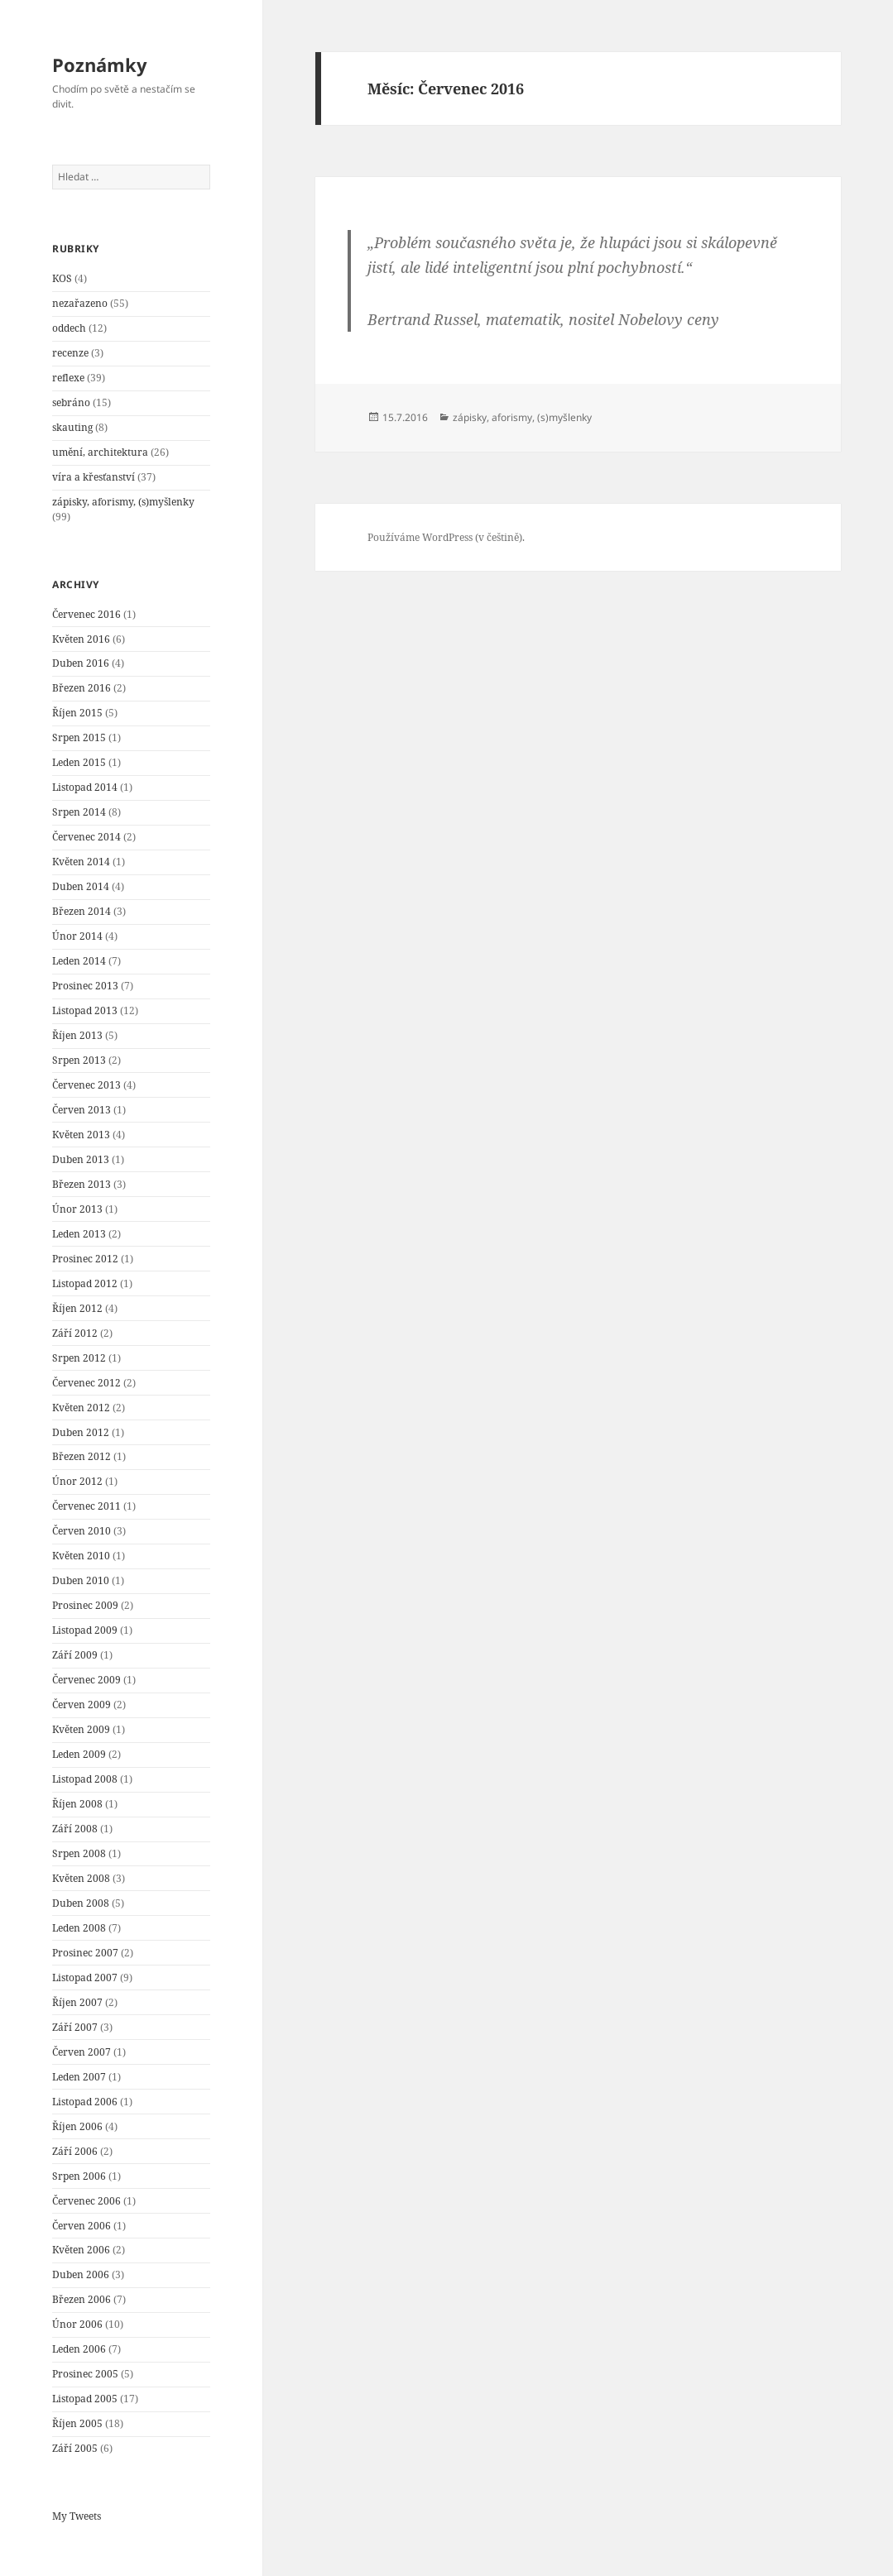 The height and width of the screenshot is (2576, 893). What do you see at coordinates (81, 1704) in the screenshot?
I see `Červen 2009` at bounding box center [81, 1704].